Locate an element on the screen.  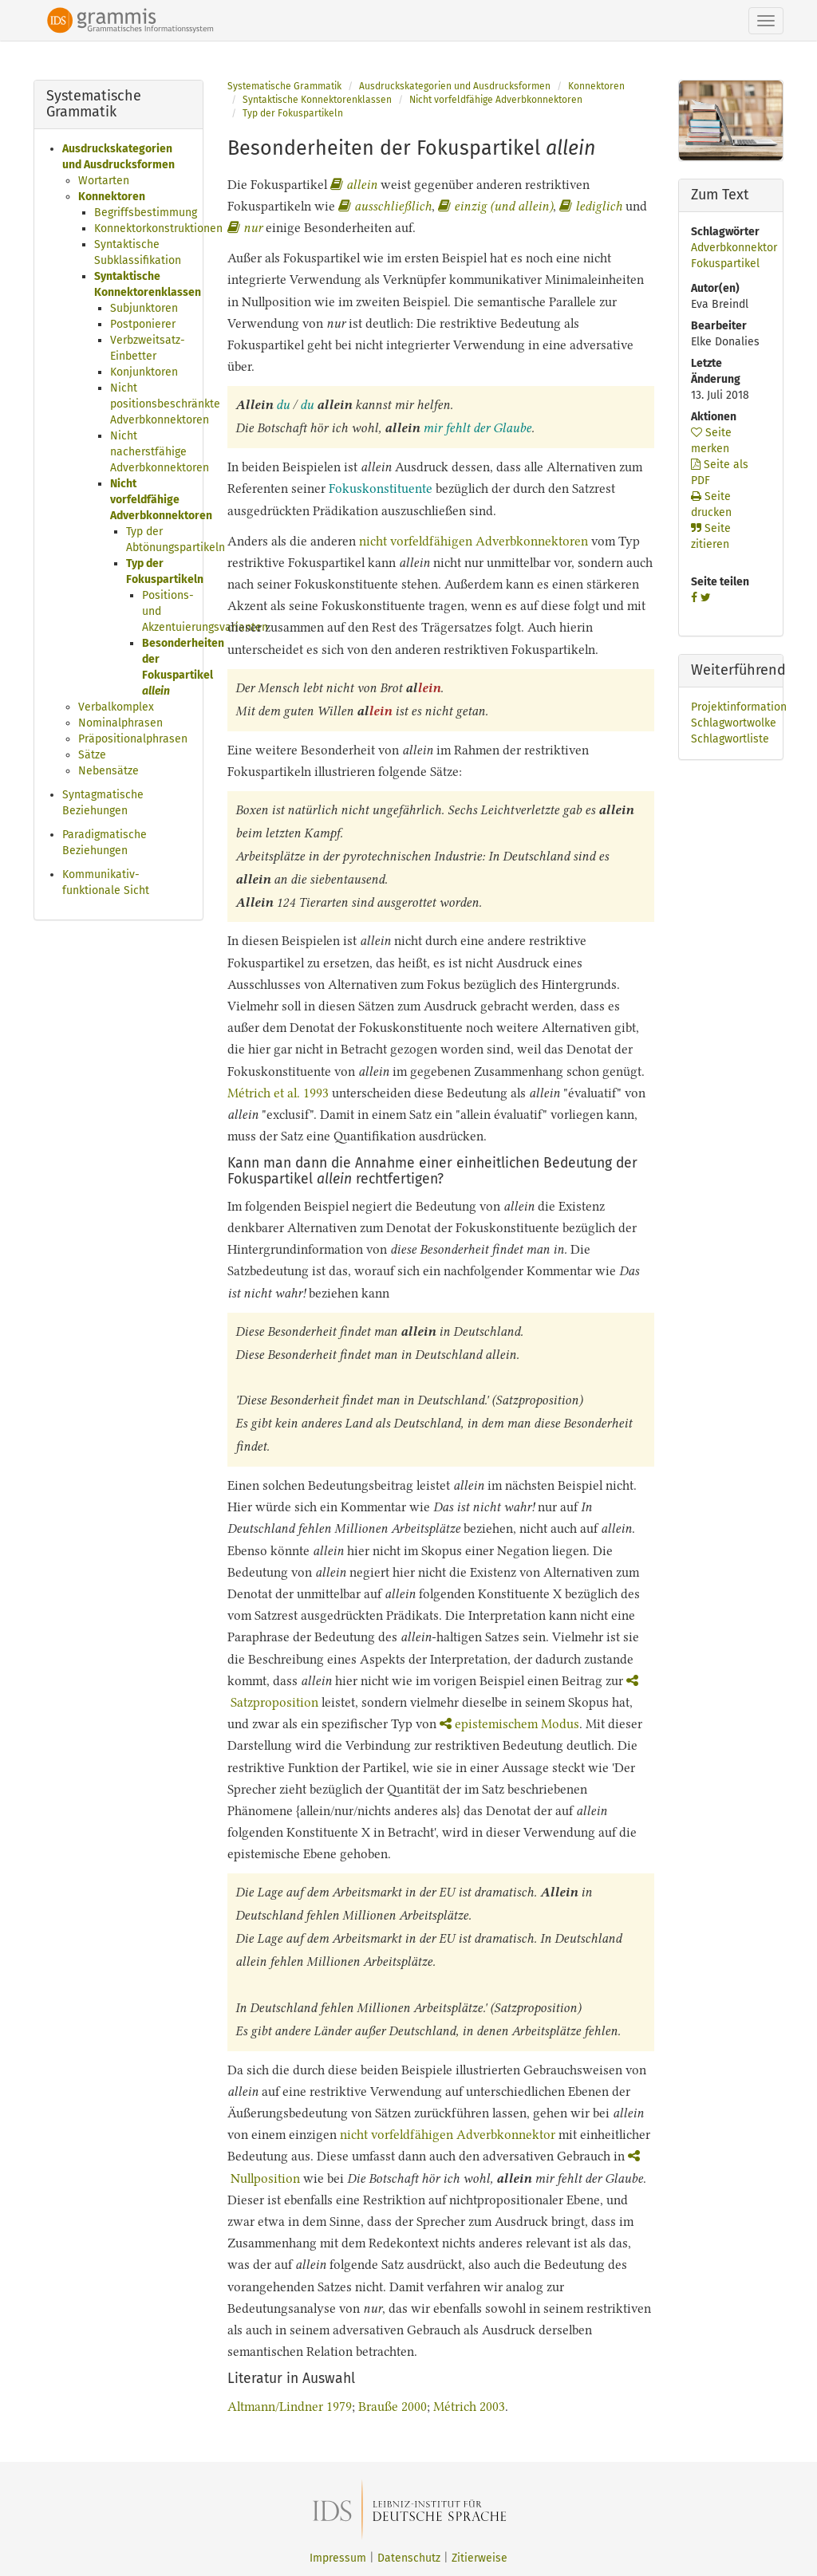
Altmann/Lindner 1979 is located at coordinates (289, 2406).